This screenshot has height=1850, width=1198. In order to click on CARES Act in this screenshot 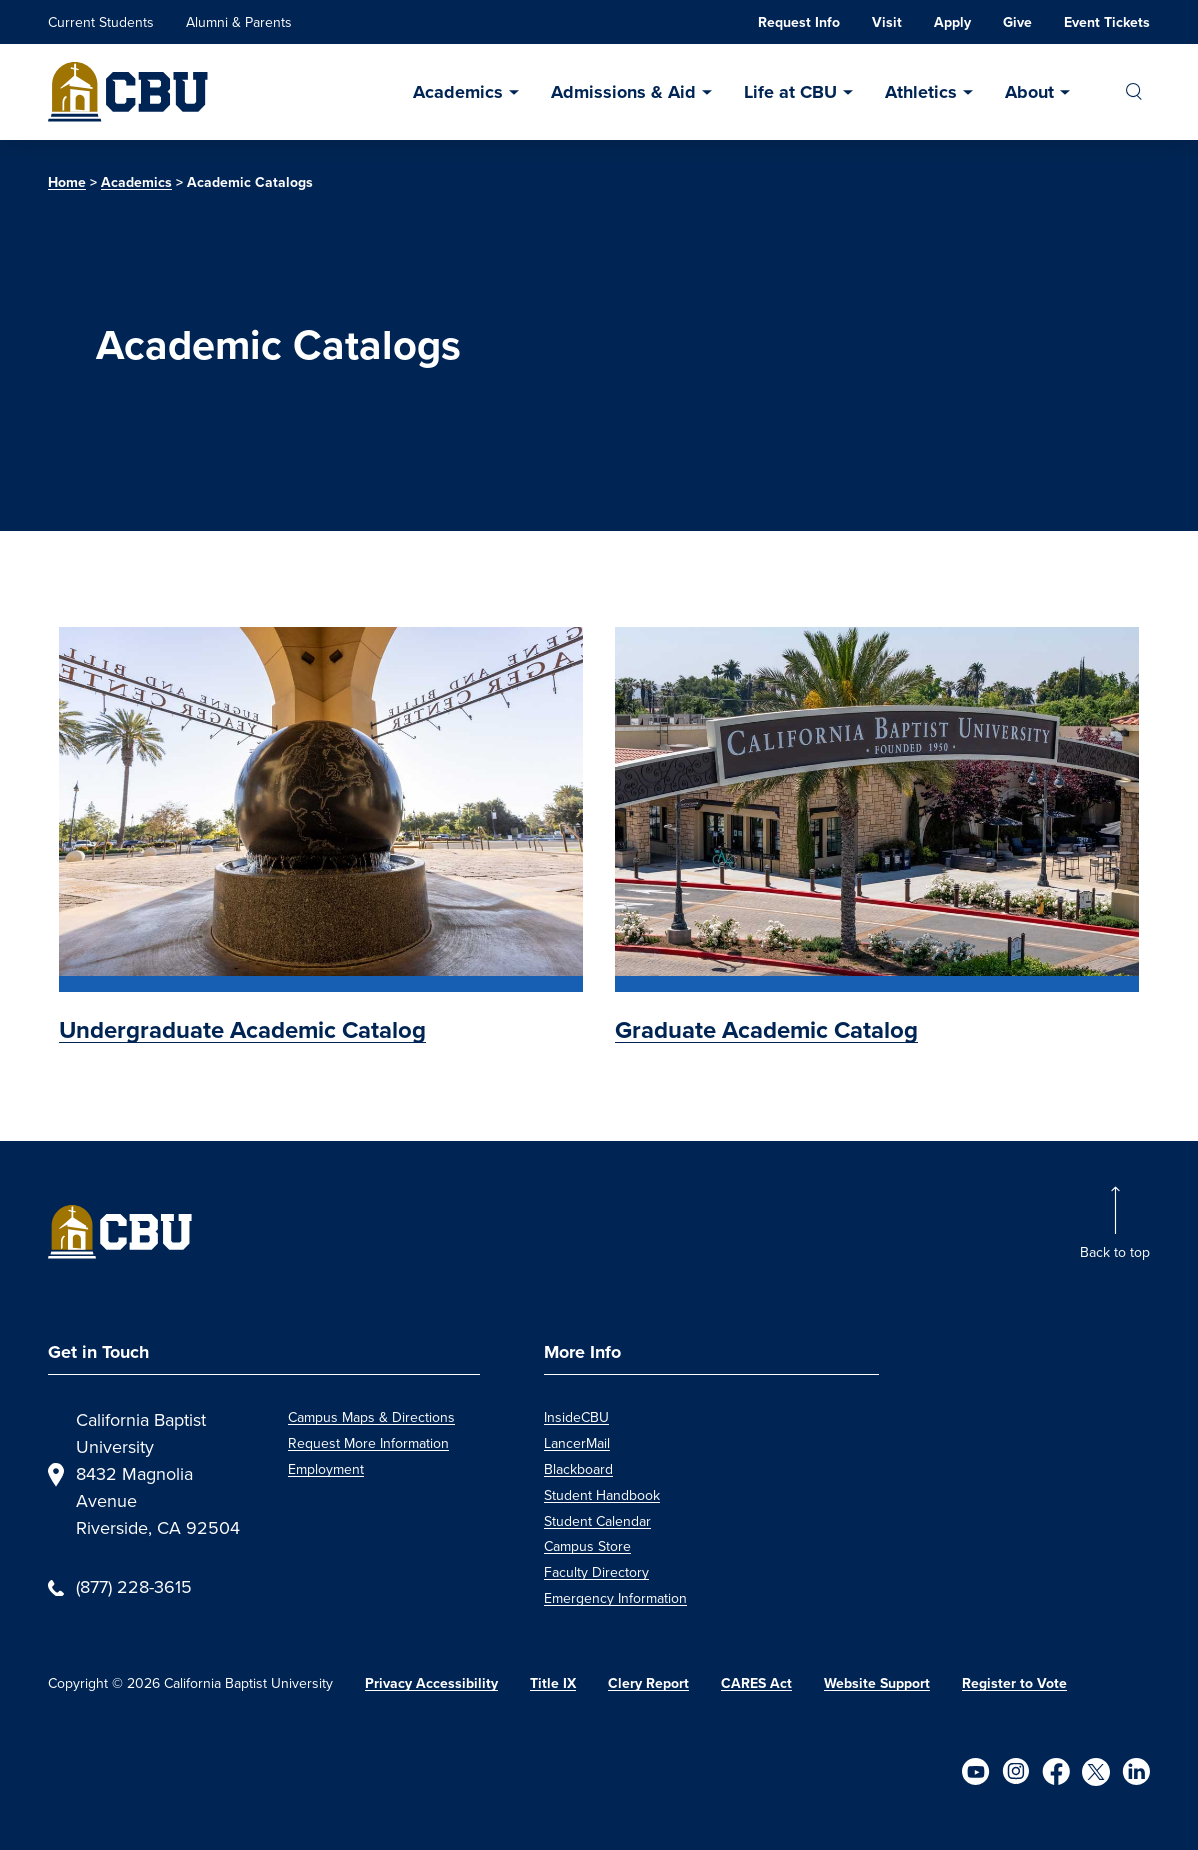, I will do `click(756, 1683)`.